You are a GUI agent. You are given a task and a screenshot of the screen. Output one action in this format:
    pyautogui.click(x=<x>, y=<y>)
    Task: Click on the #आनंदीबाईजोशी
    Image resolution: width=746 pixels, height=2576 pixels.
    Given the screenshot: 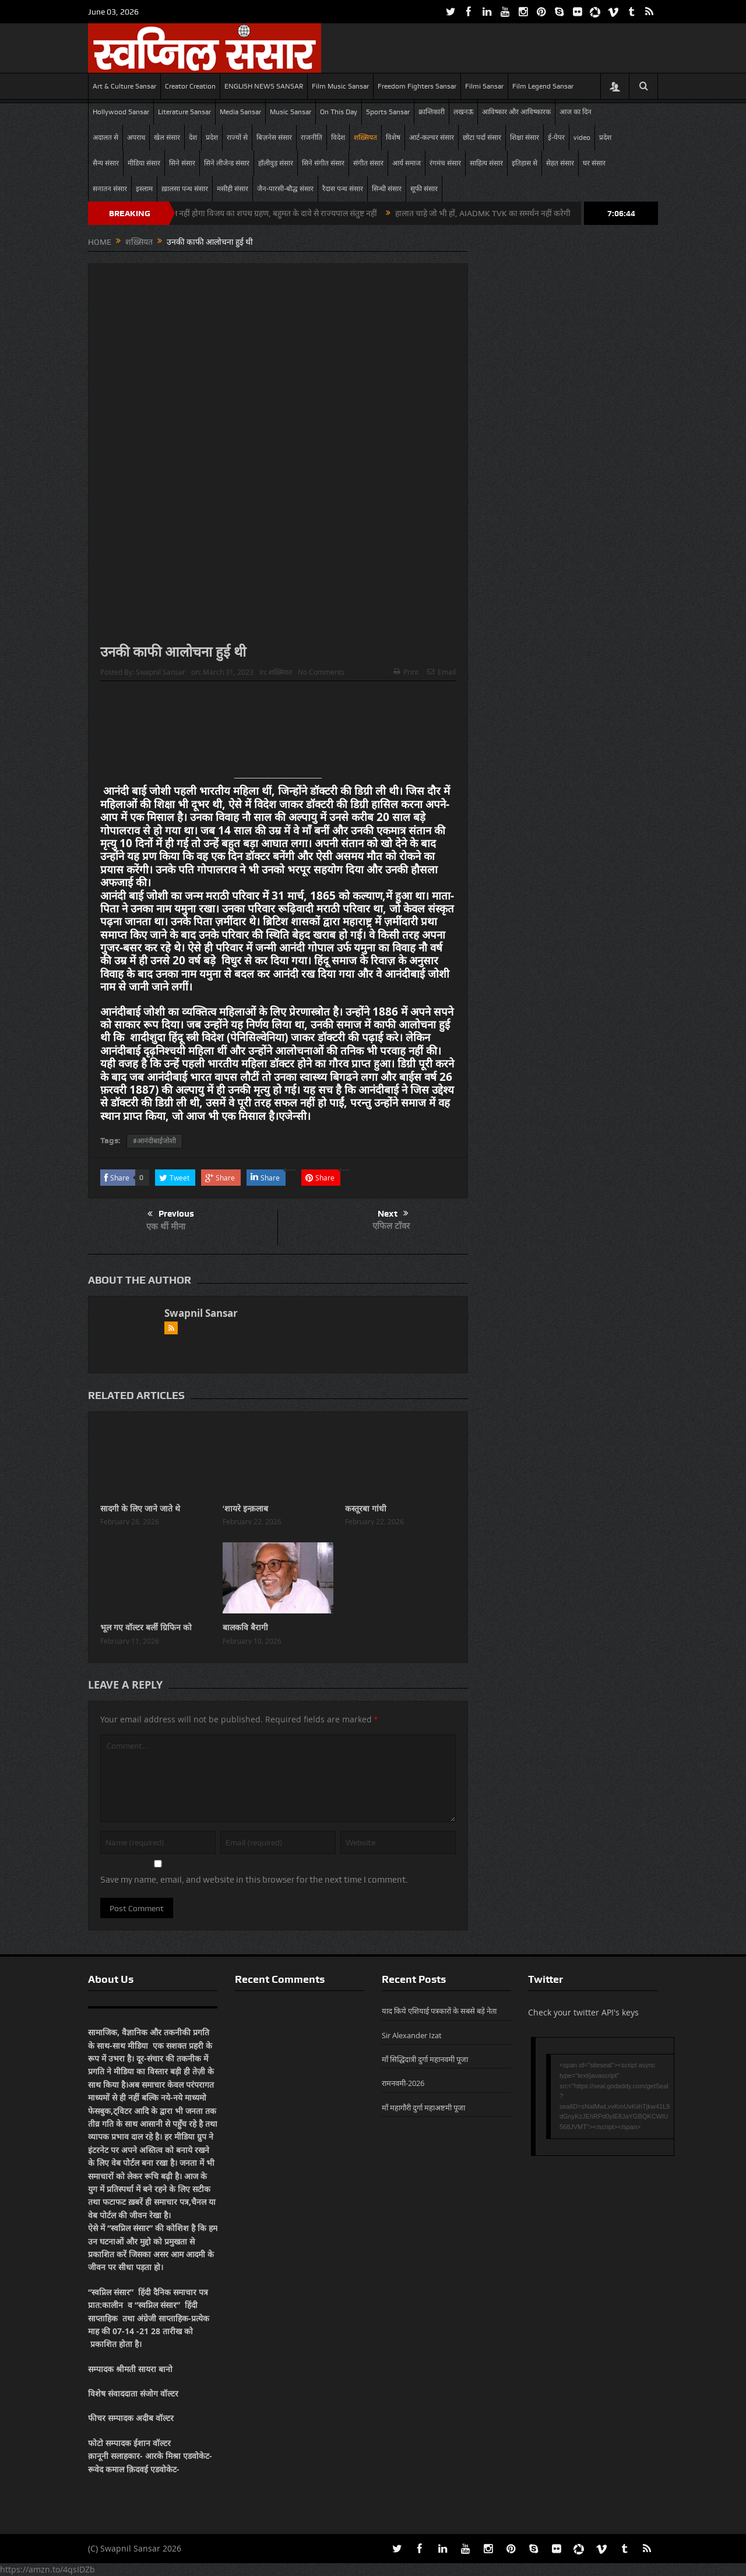 What is the action you would take?
    pyautogui.click(x=154, y=1141)
    